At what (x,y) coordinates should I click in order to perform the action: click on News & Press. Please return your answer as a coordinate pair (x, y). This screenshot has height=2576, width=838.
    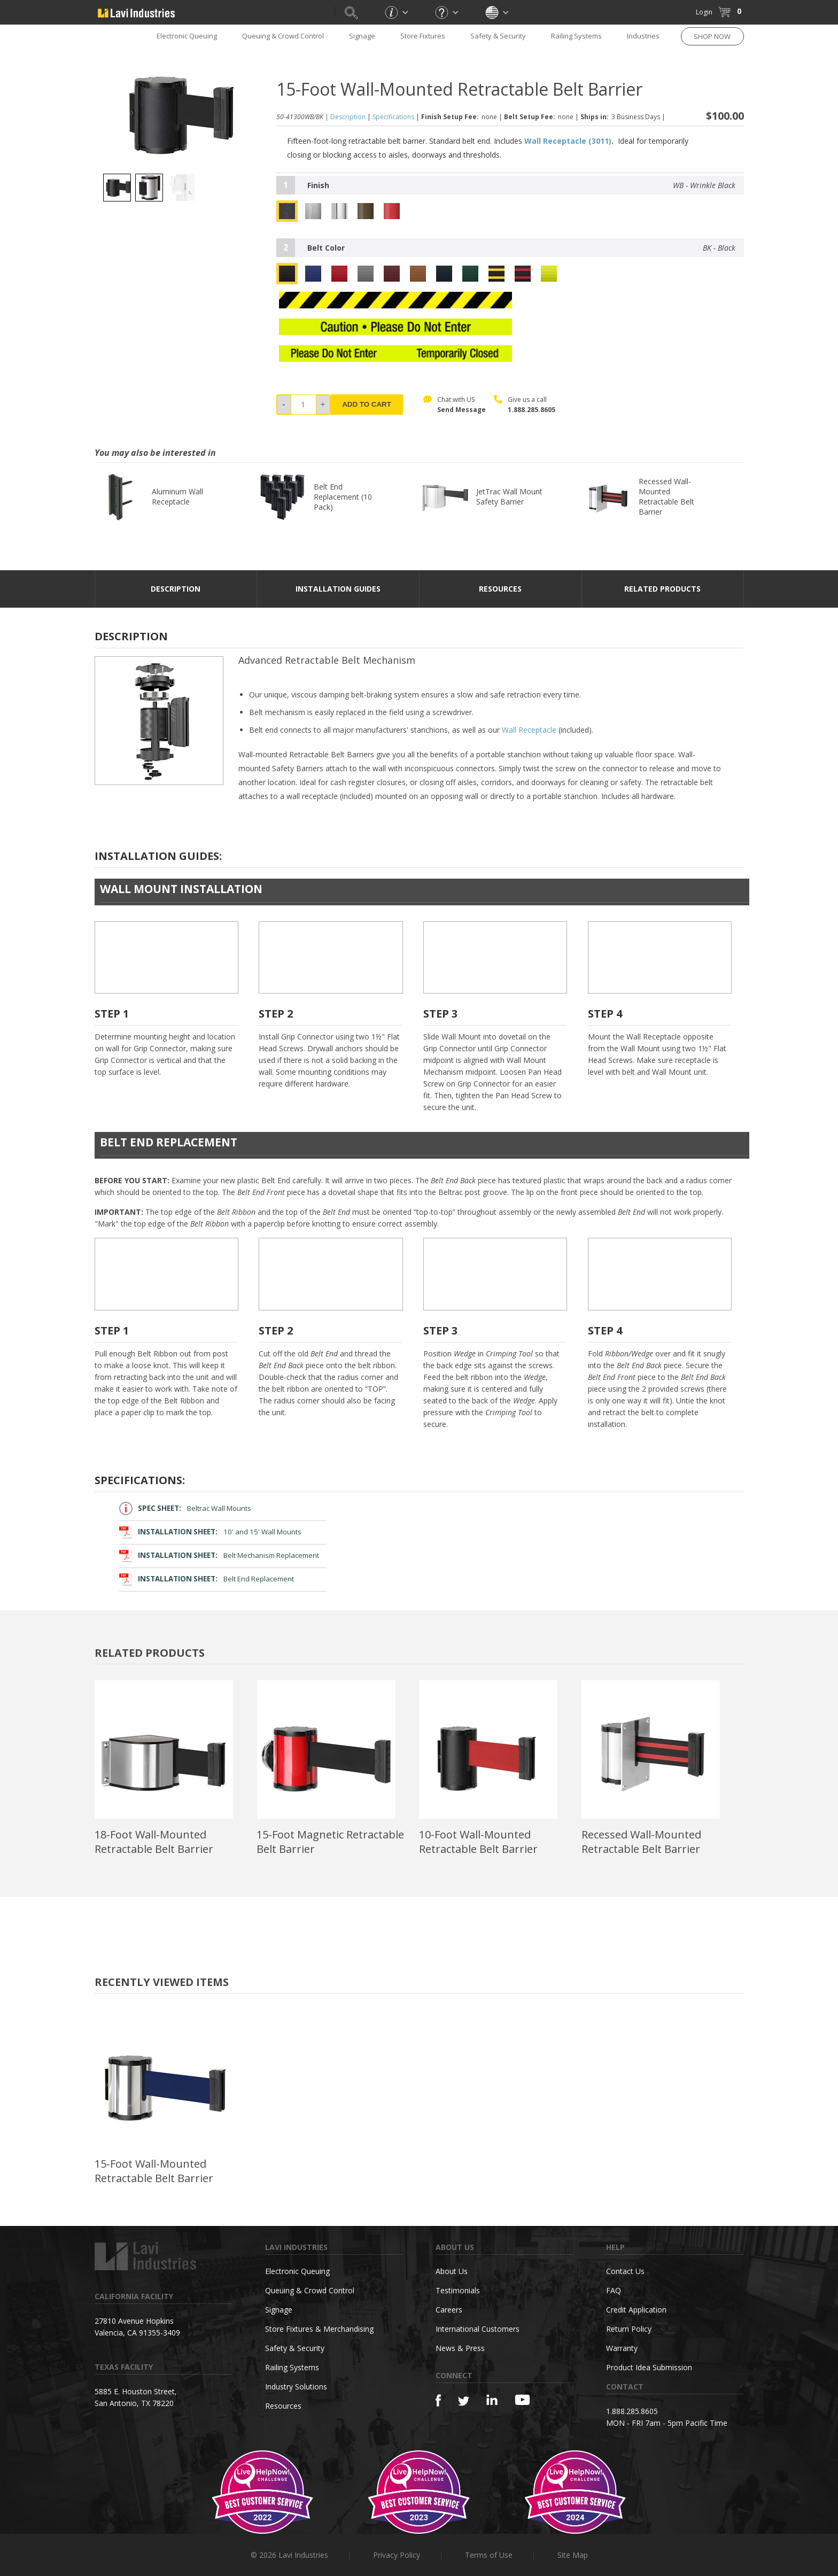
    Looking at the image, I should click on (460, 2348).